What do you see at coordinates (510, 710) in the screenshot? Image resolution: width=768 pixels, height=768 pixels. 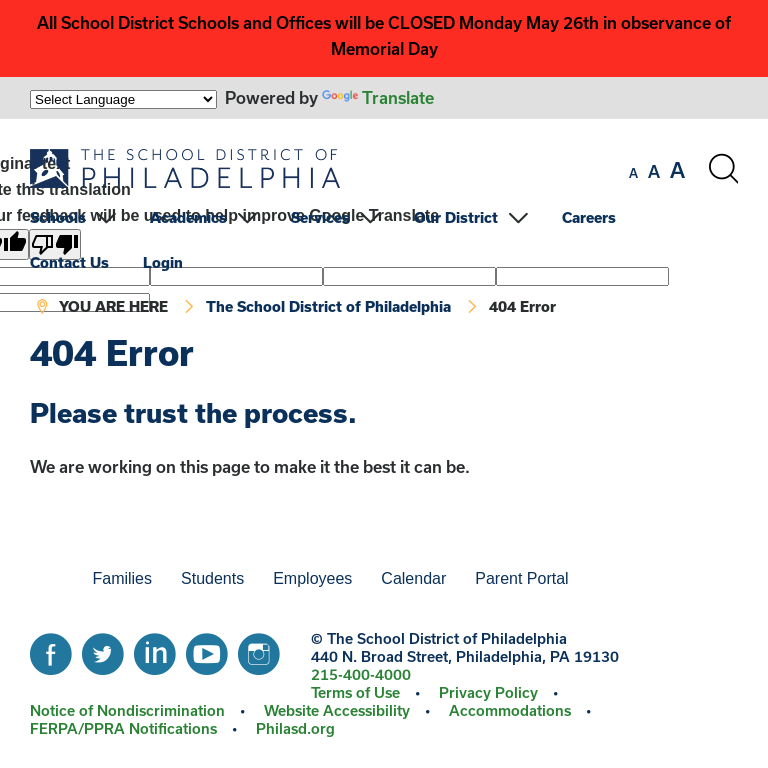 I see `Accommodations` at bounding box center [510, 710].